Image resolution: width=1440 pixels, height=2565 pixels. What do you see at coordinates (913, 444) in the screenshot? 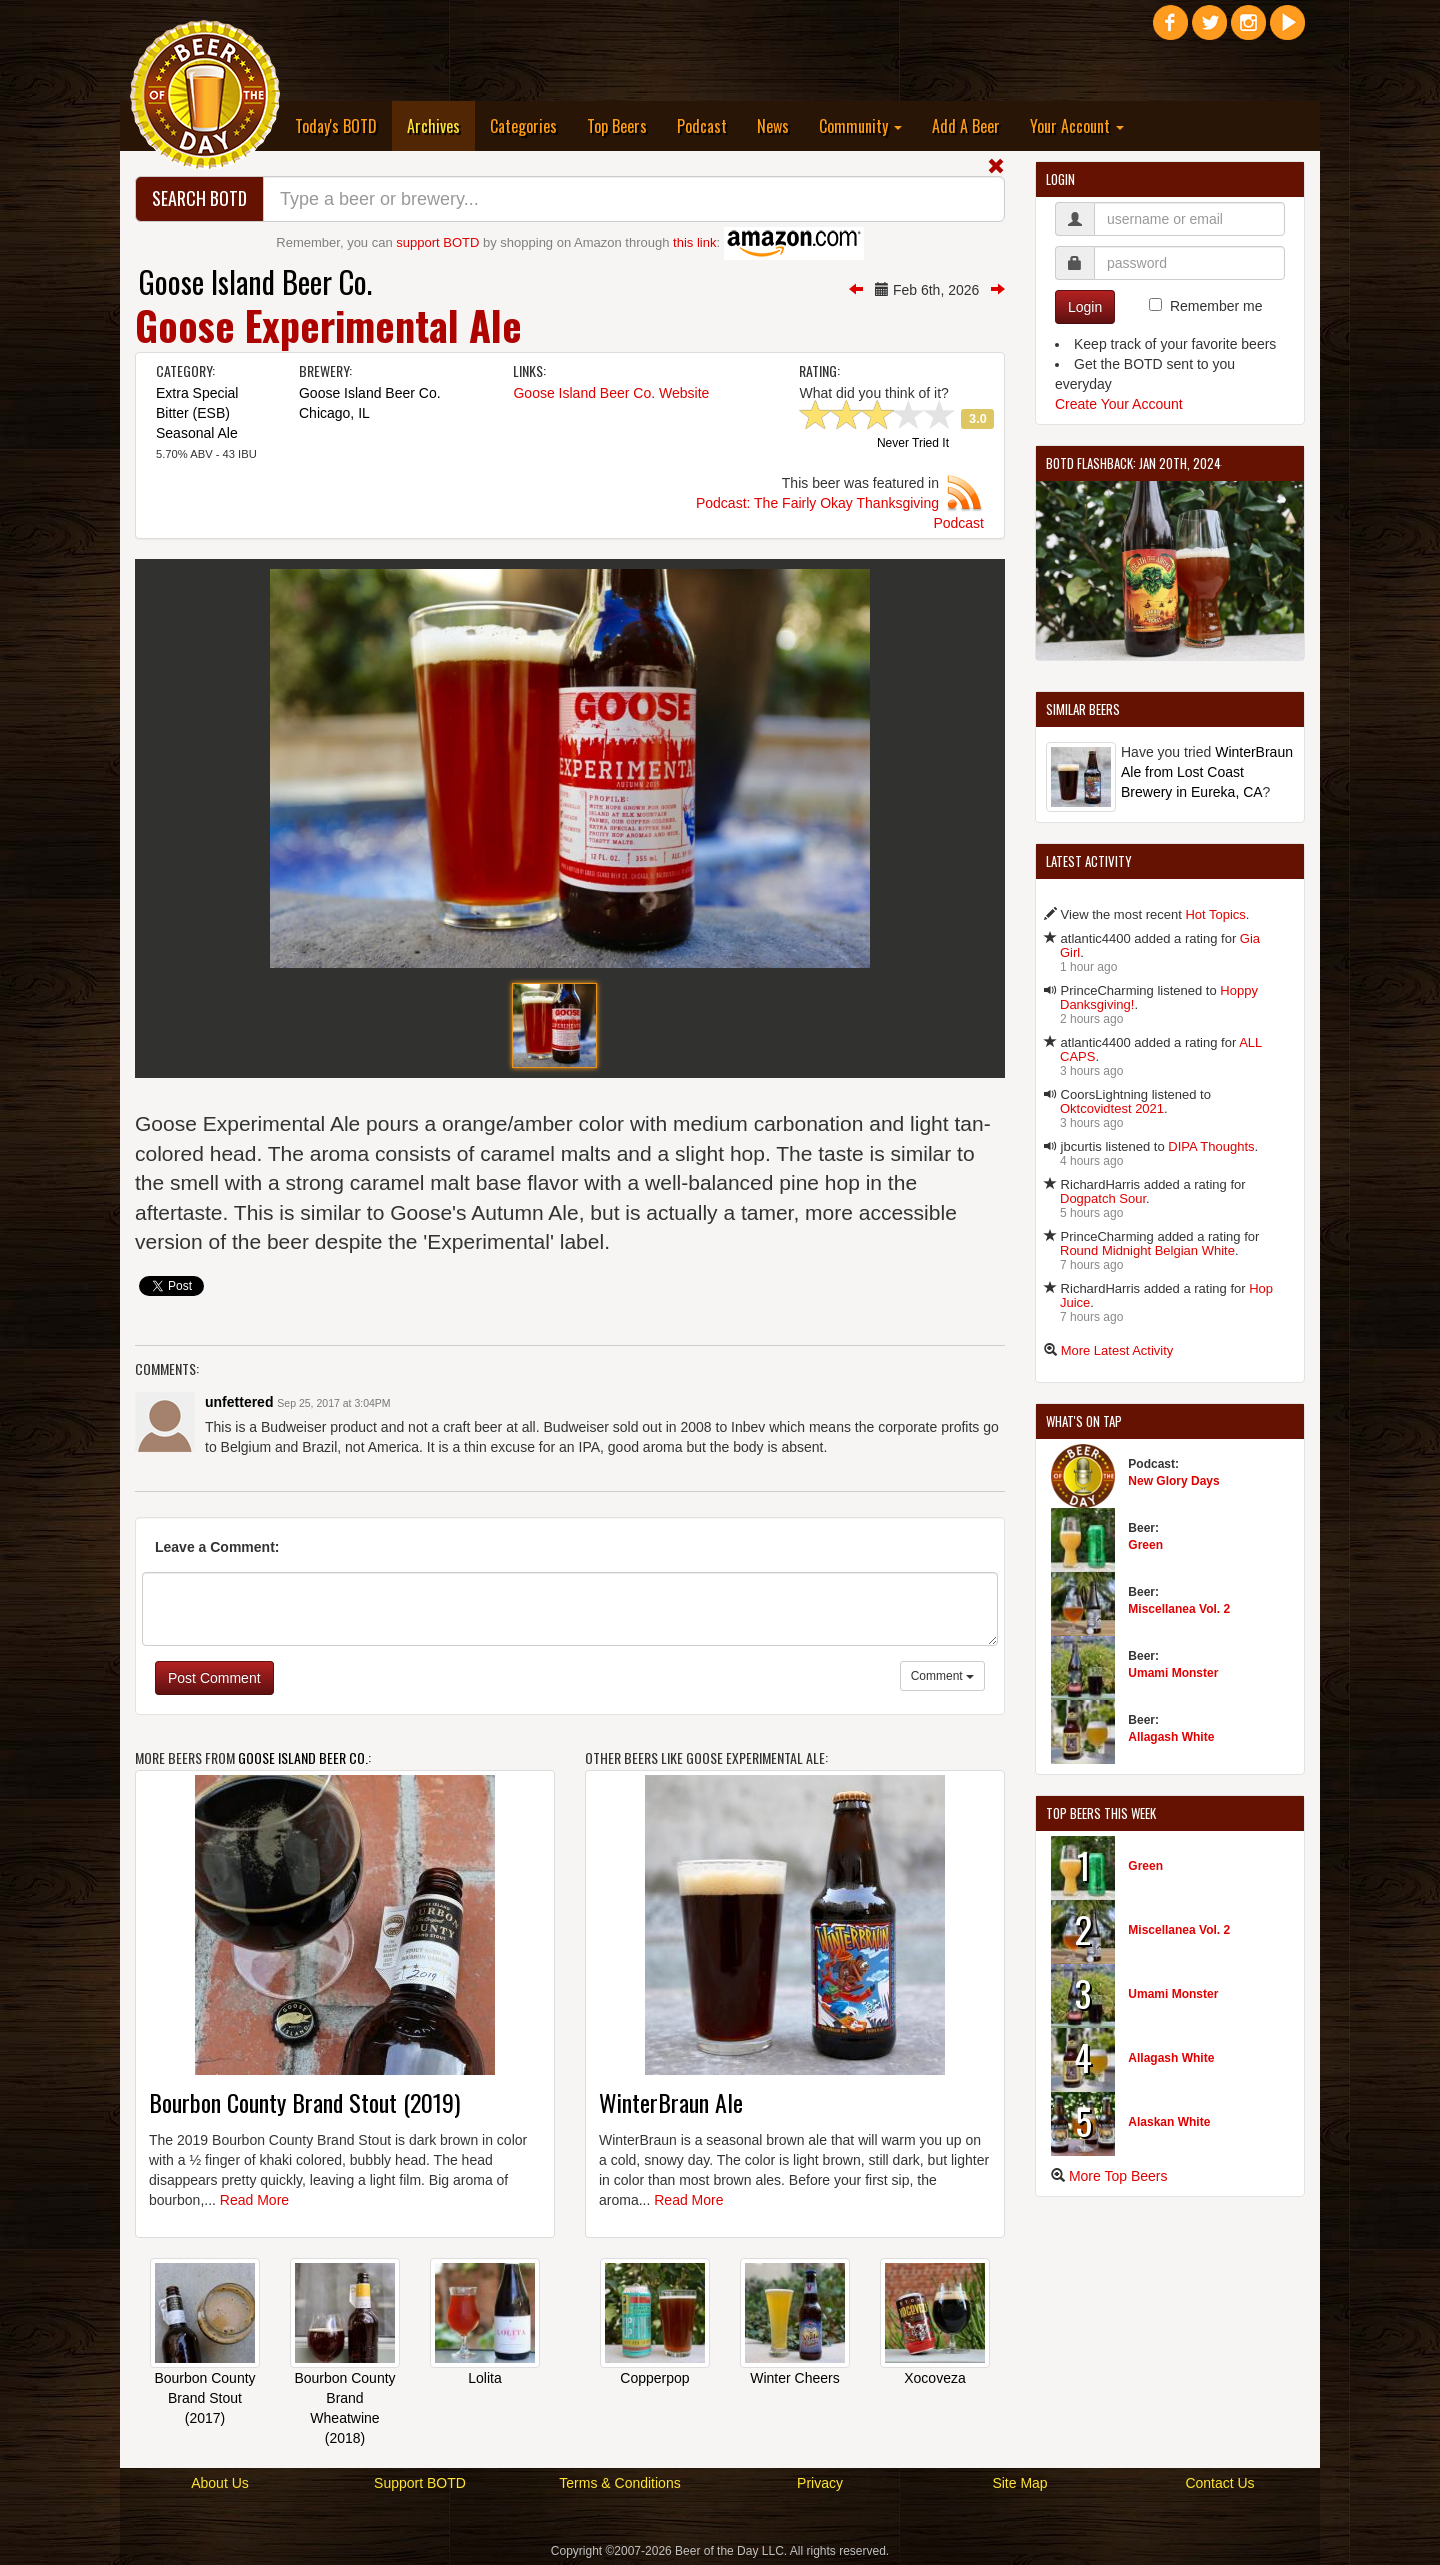
I see `Never Tried It` at bounding box center [913, 444].